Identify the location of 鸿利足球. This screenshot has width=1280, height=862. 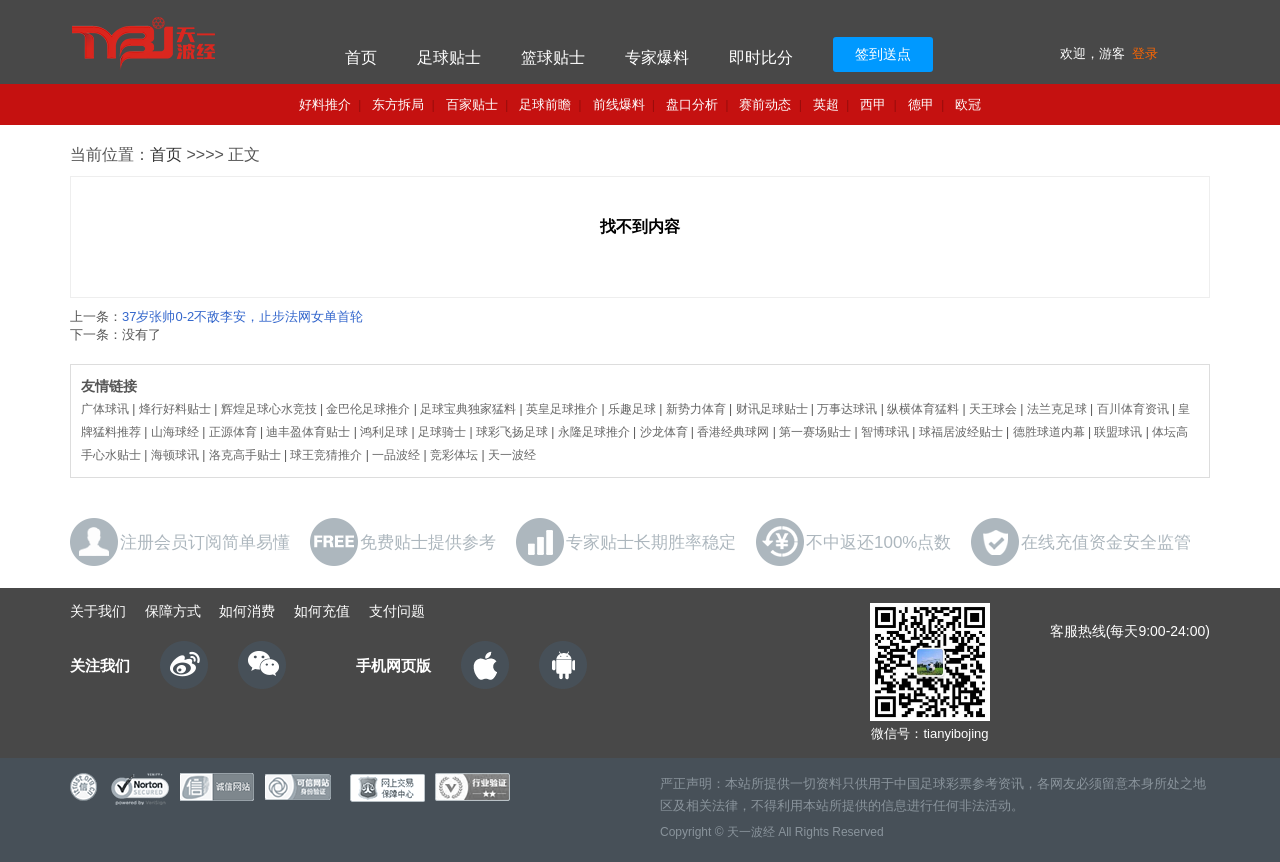
(384, 432).